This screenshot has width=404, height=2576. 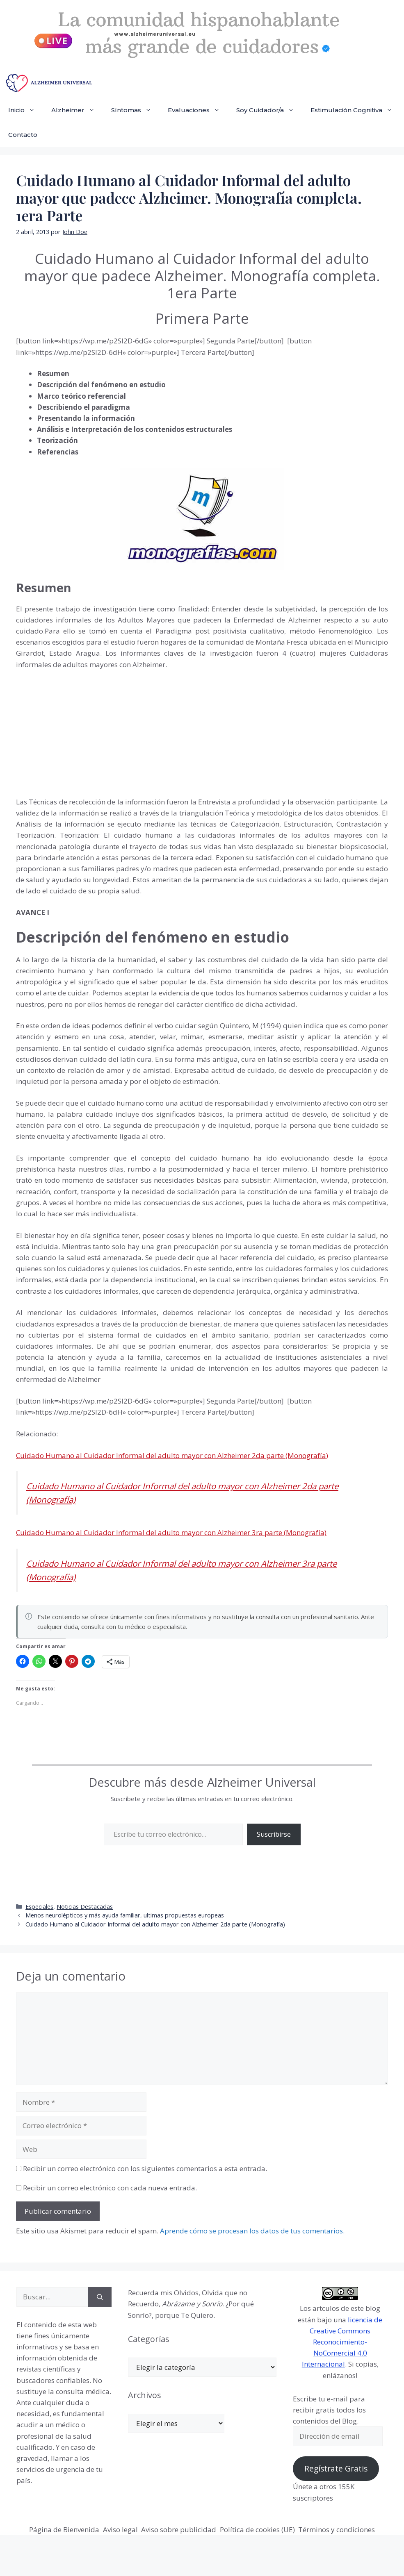 What do you see at coordinates (269, 110) in the screenshot?
I see `Soy Cuidador/a` at bounding box center [269, 110].